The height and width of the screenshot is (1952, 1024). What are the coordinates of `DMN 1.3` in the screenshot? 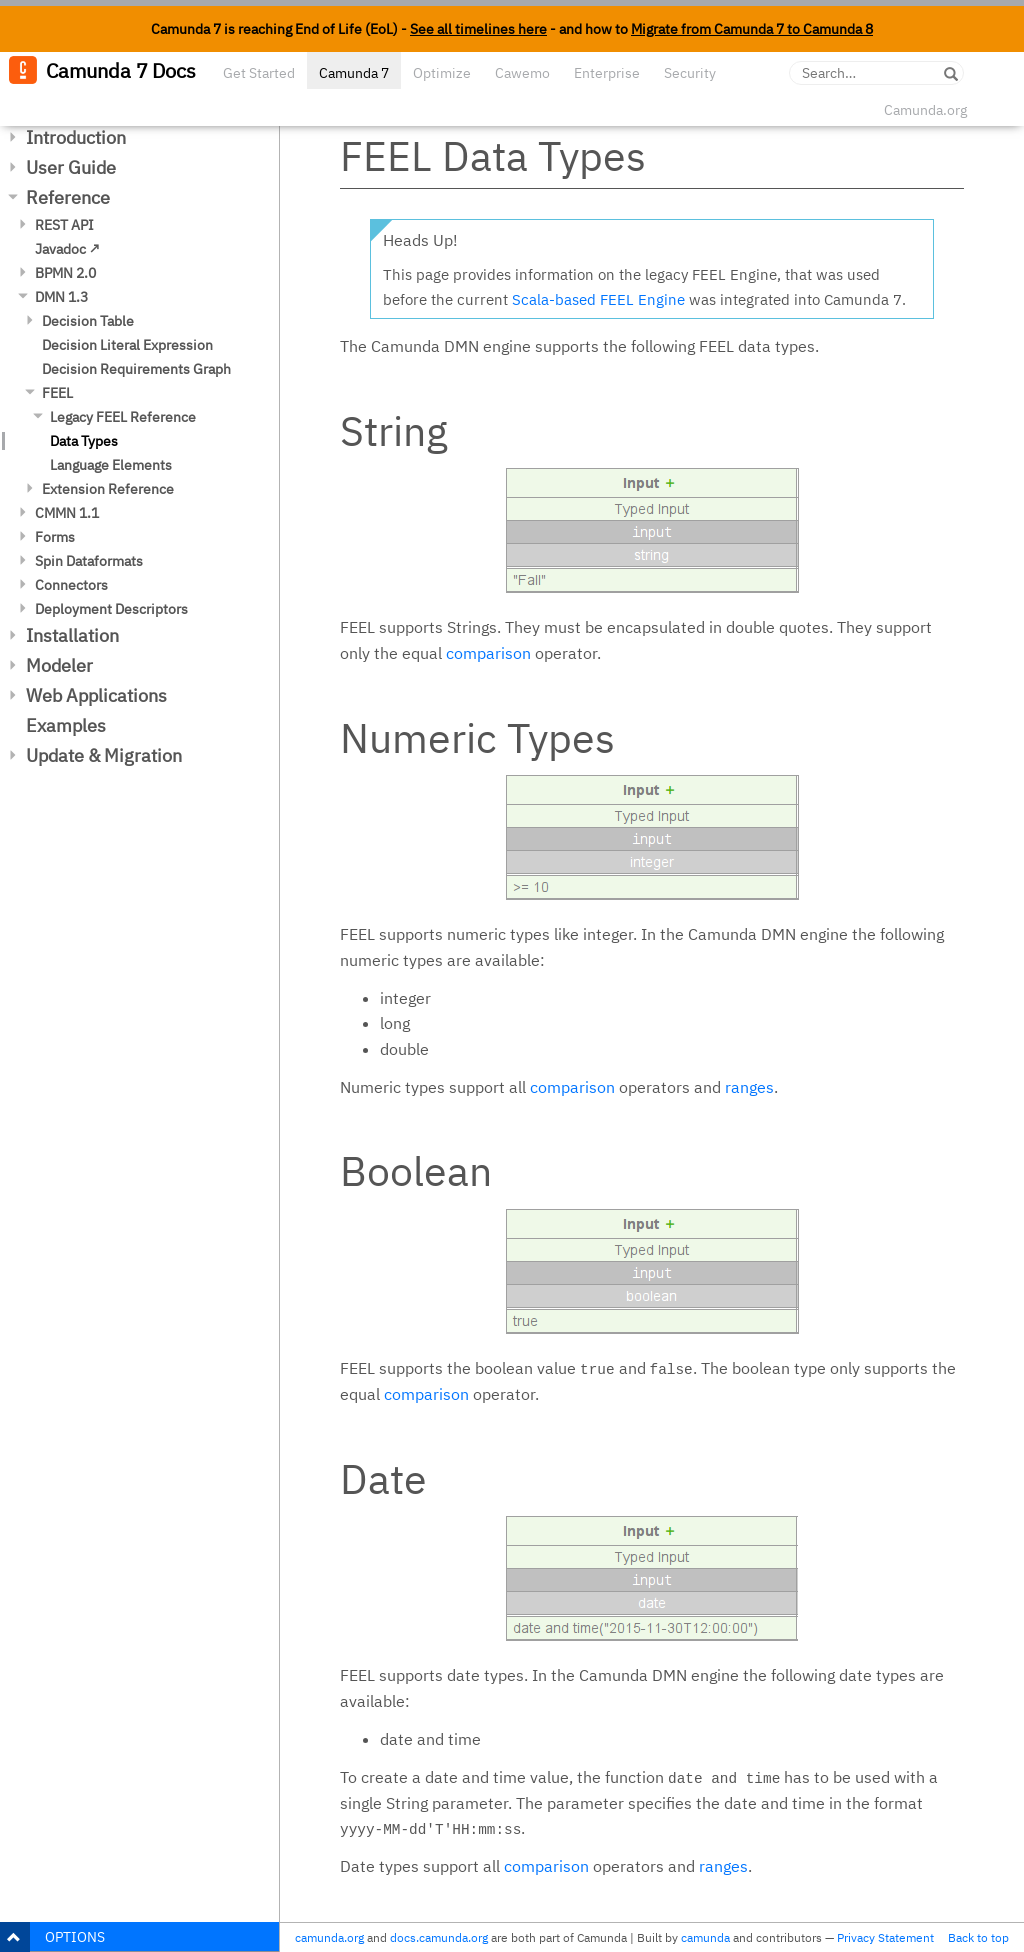 It's located at (61, 297).